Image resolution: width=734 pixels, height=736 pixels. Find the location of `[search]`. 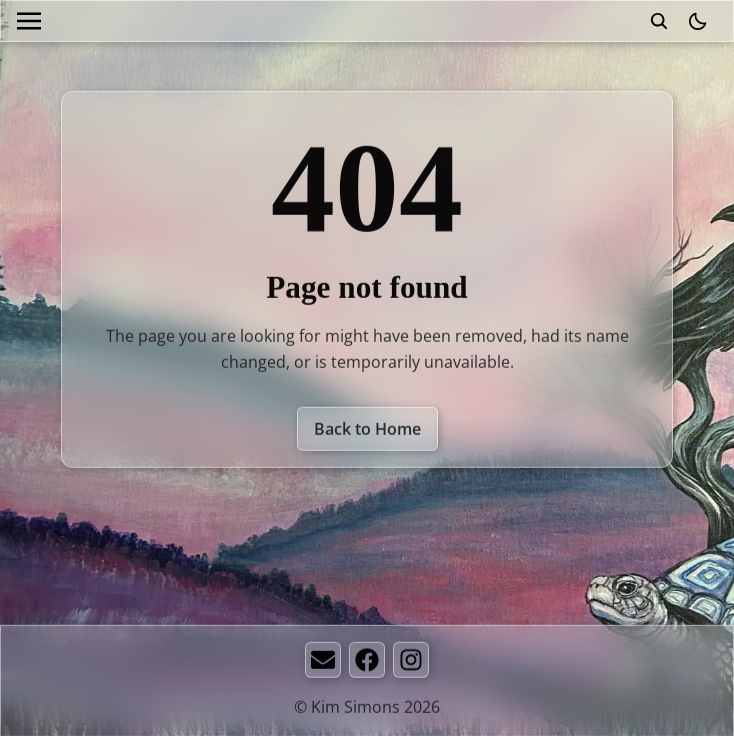

[search] is located at coordinates (659, 21).